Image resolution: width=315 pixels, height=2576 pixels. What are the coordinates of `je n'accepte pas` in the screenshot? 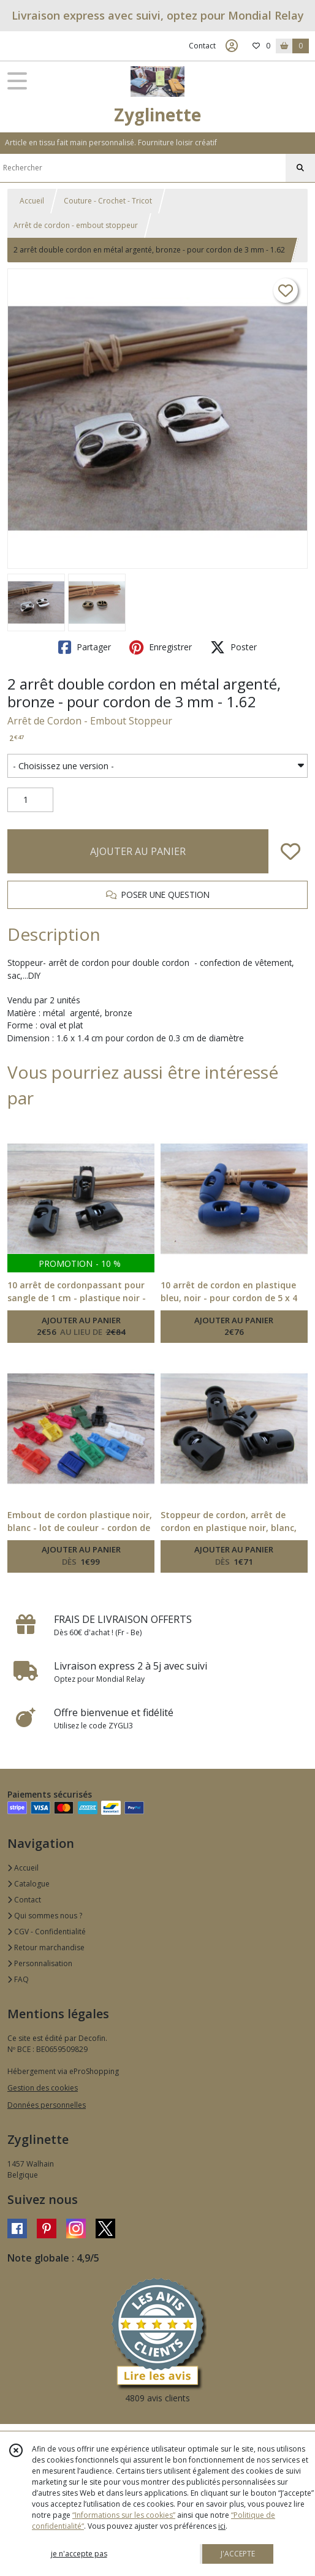 It's located at (79, 2553).